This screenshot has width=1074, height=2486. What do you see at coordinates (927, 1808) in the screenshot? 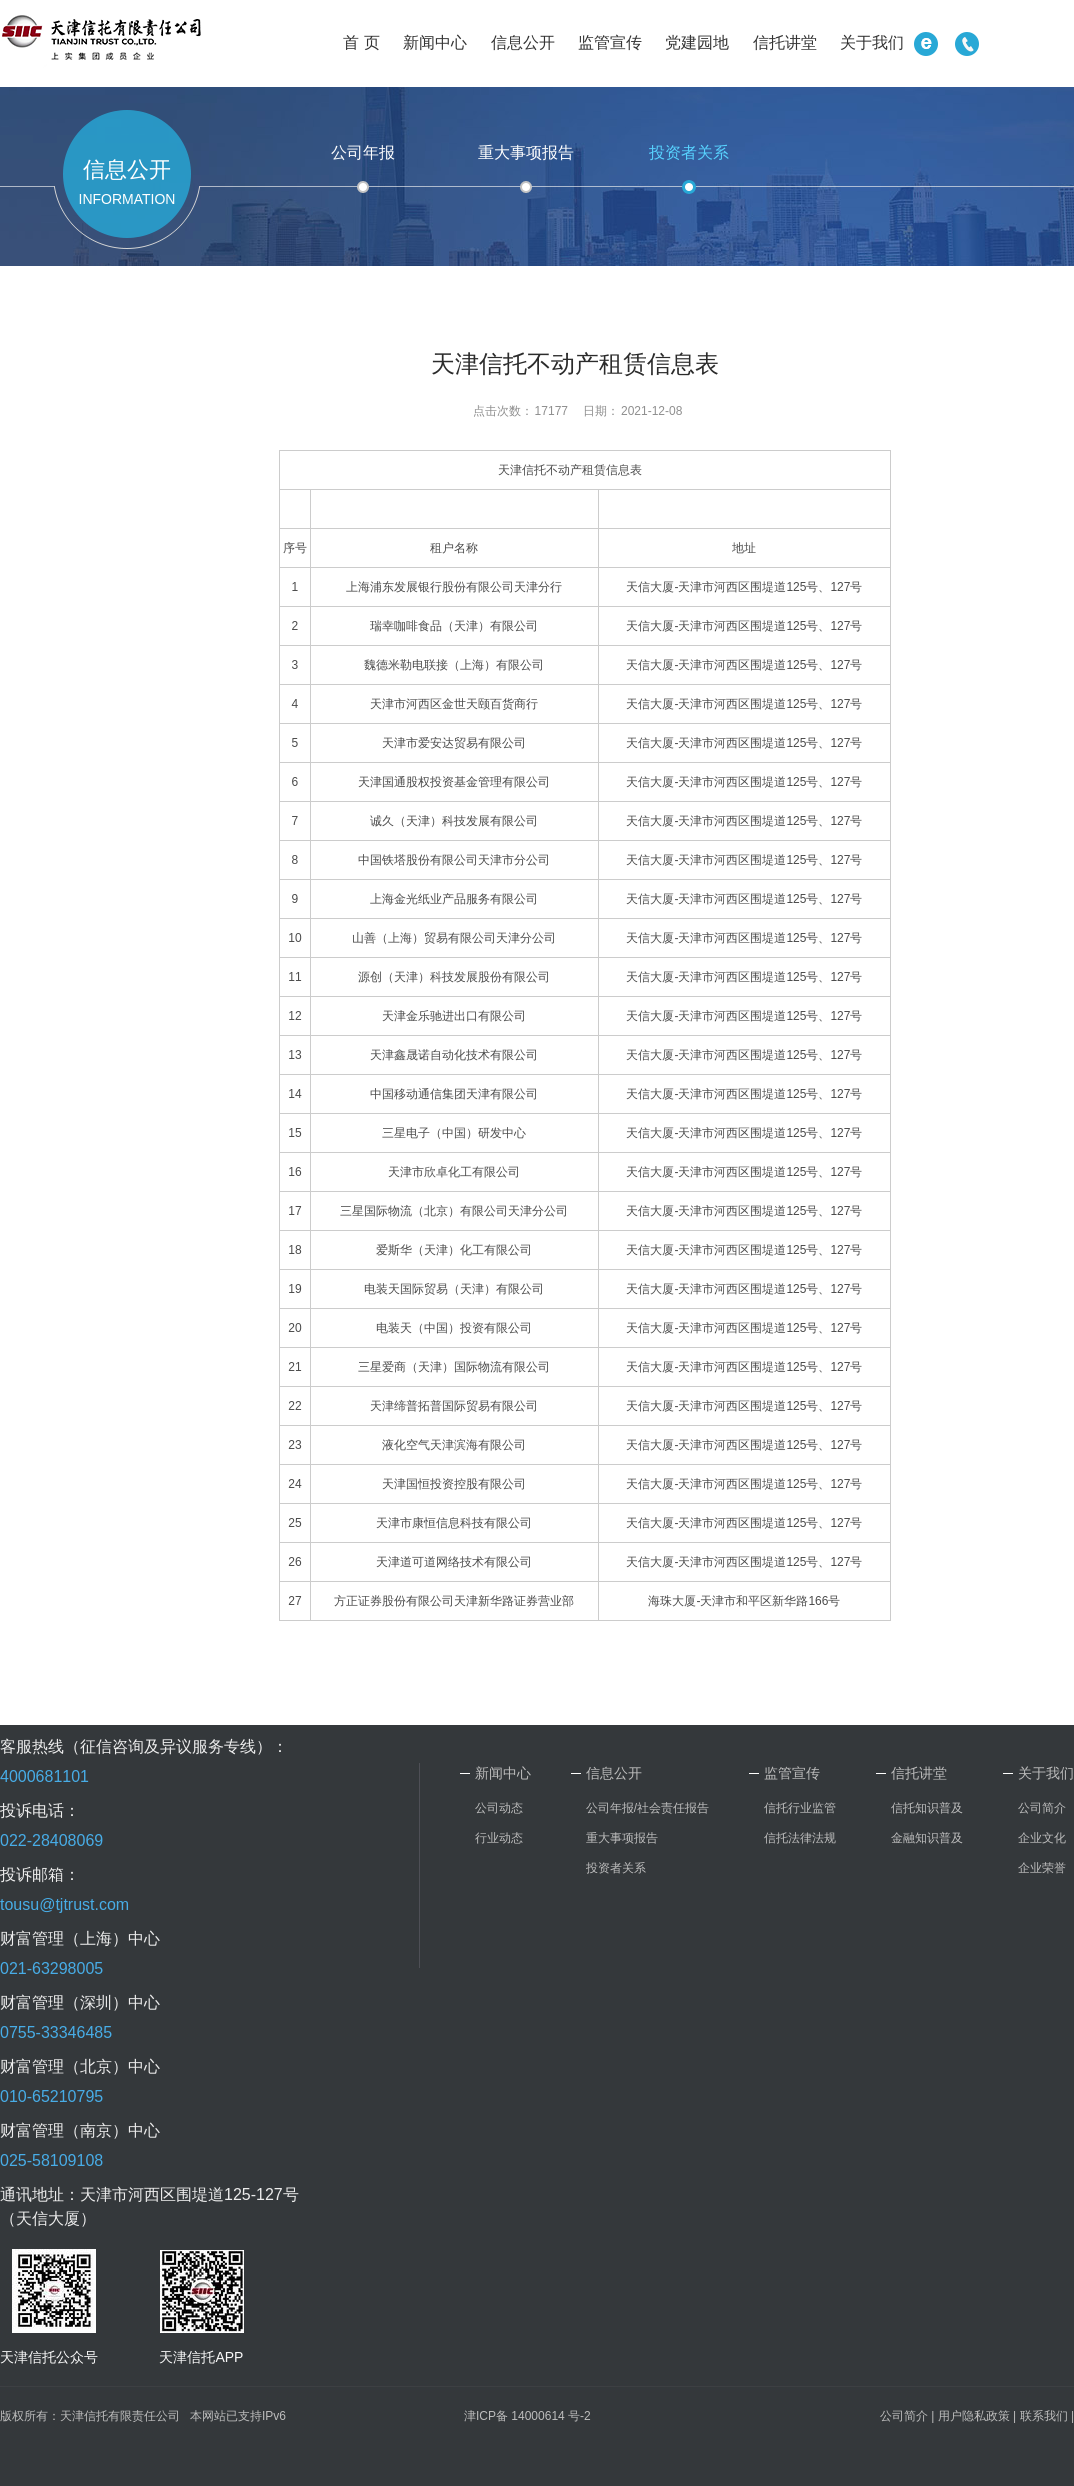
I see `信托知识普及` at bounding box center [927, 1808].